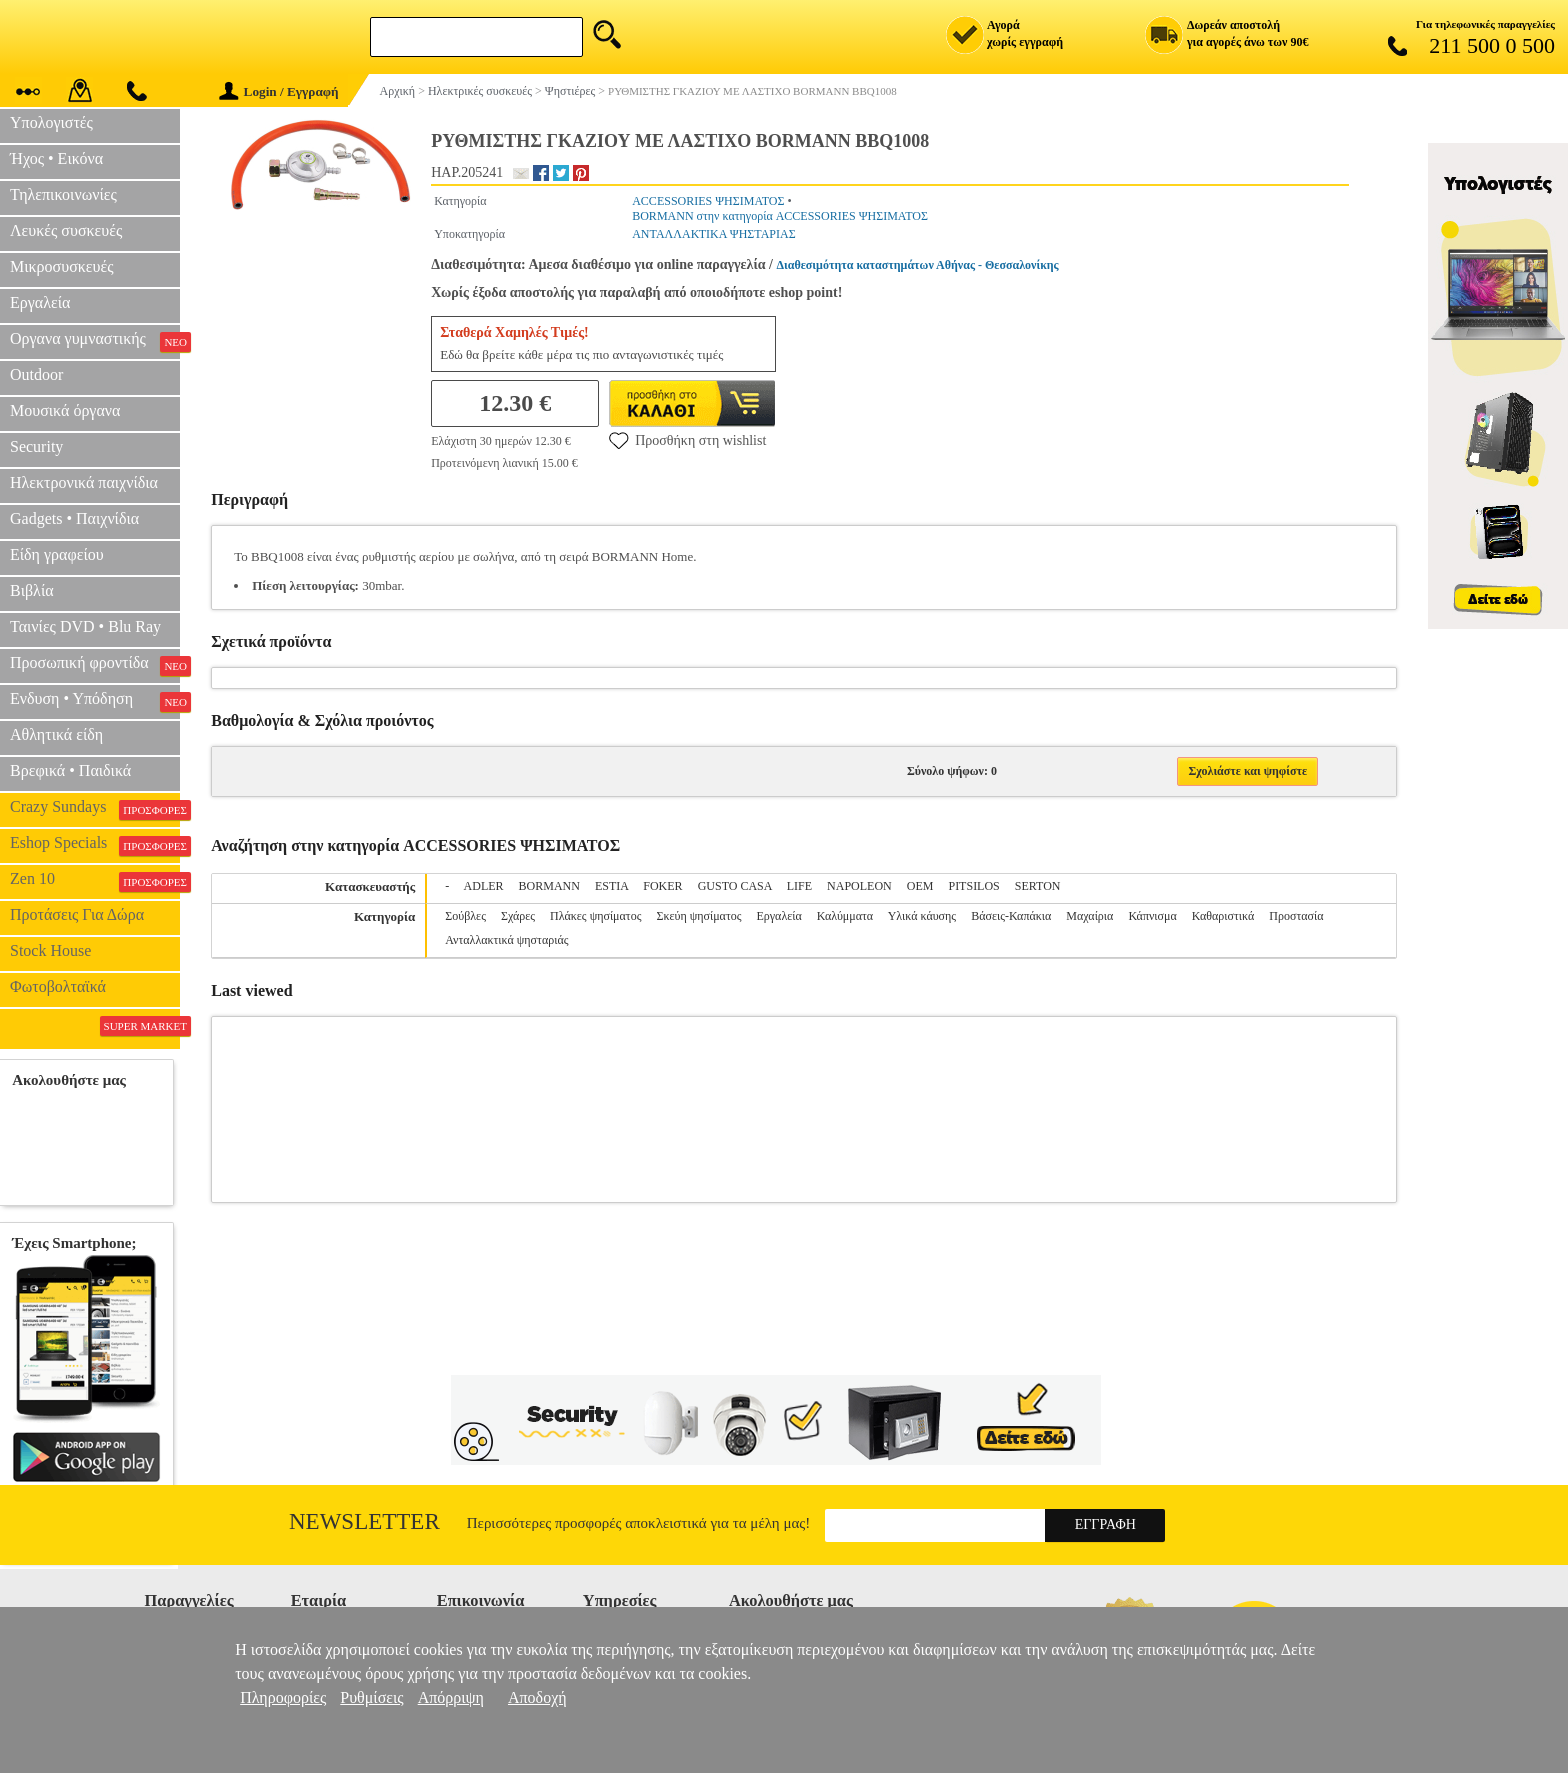 The width and height of the screenshot is (1568, 1773). What do you see at coordinates (973, 886) in the screenshot?
I see `PITSILOS` at bounding box center [973, 886].